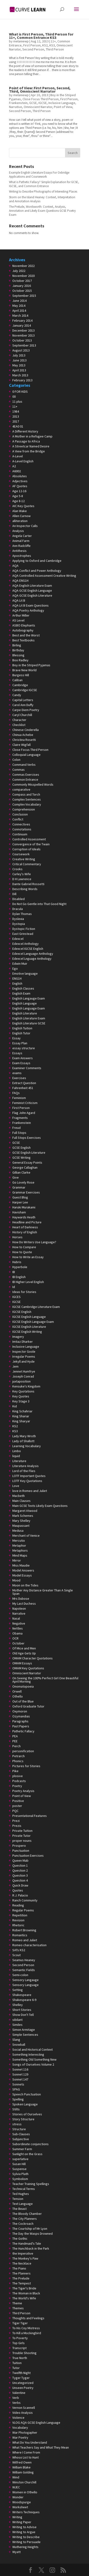 This screenshot has height=2576, width=89. Describe the element at coordinates (16, 2109) in the screenshot. I see `Stilts` at that location.